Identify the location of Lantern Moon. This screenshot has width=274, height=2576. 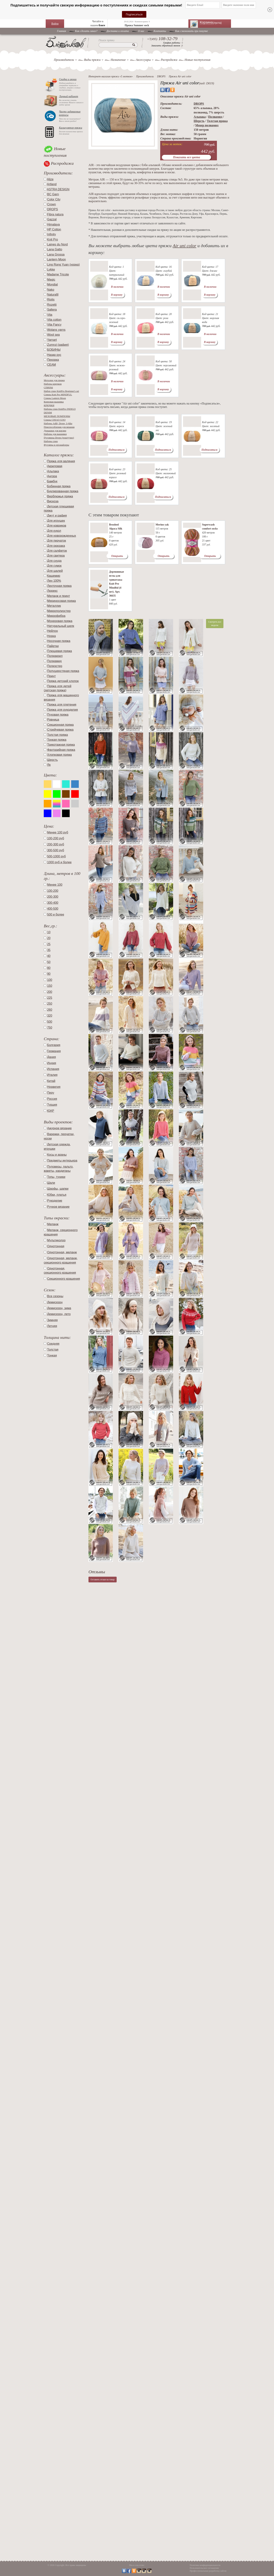
(56, 259).